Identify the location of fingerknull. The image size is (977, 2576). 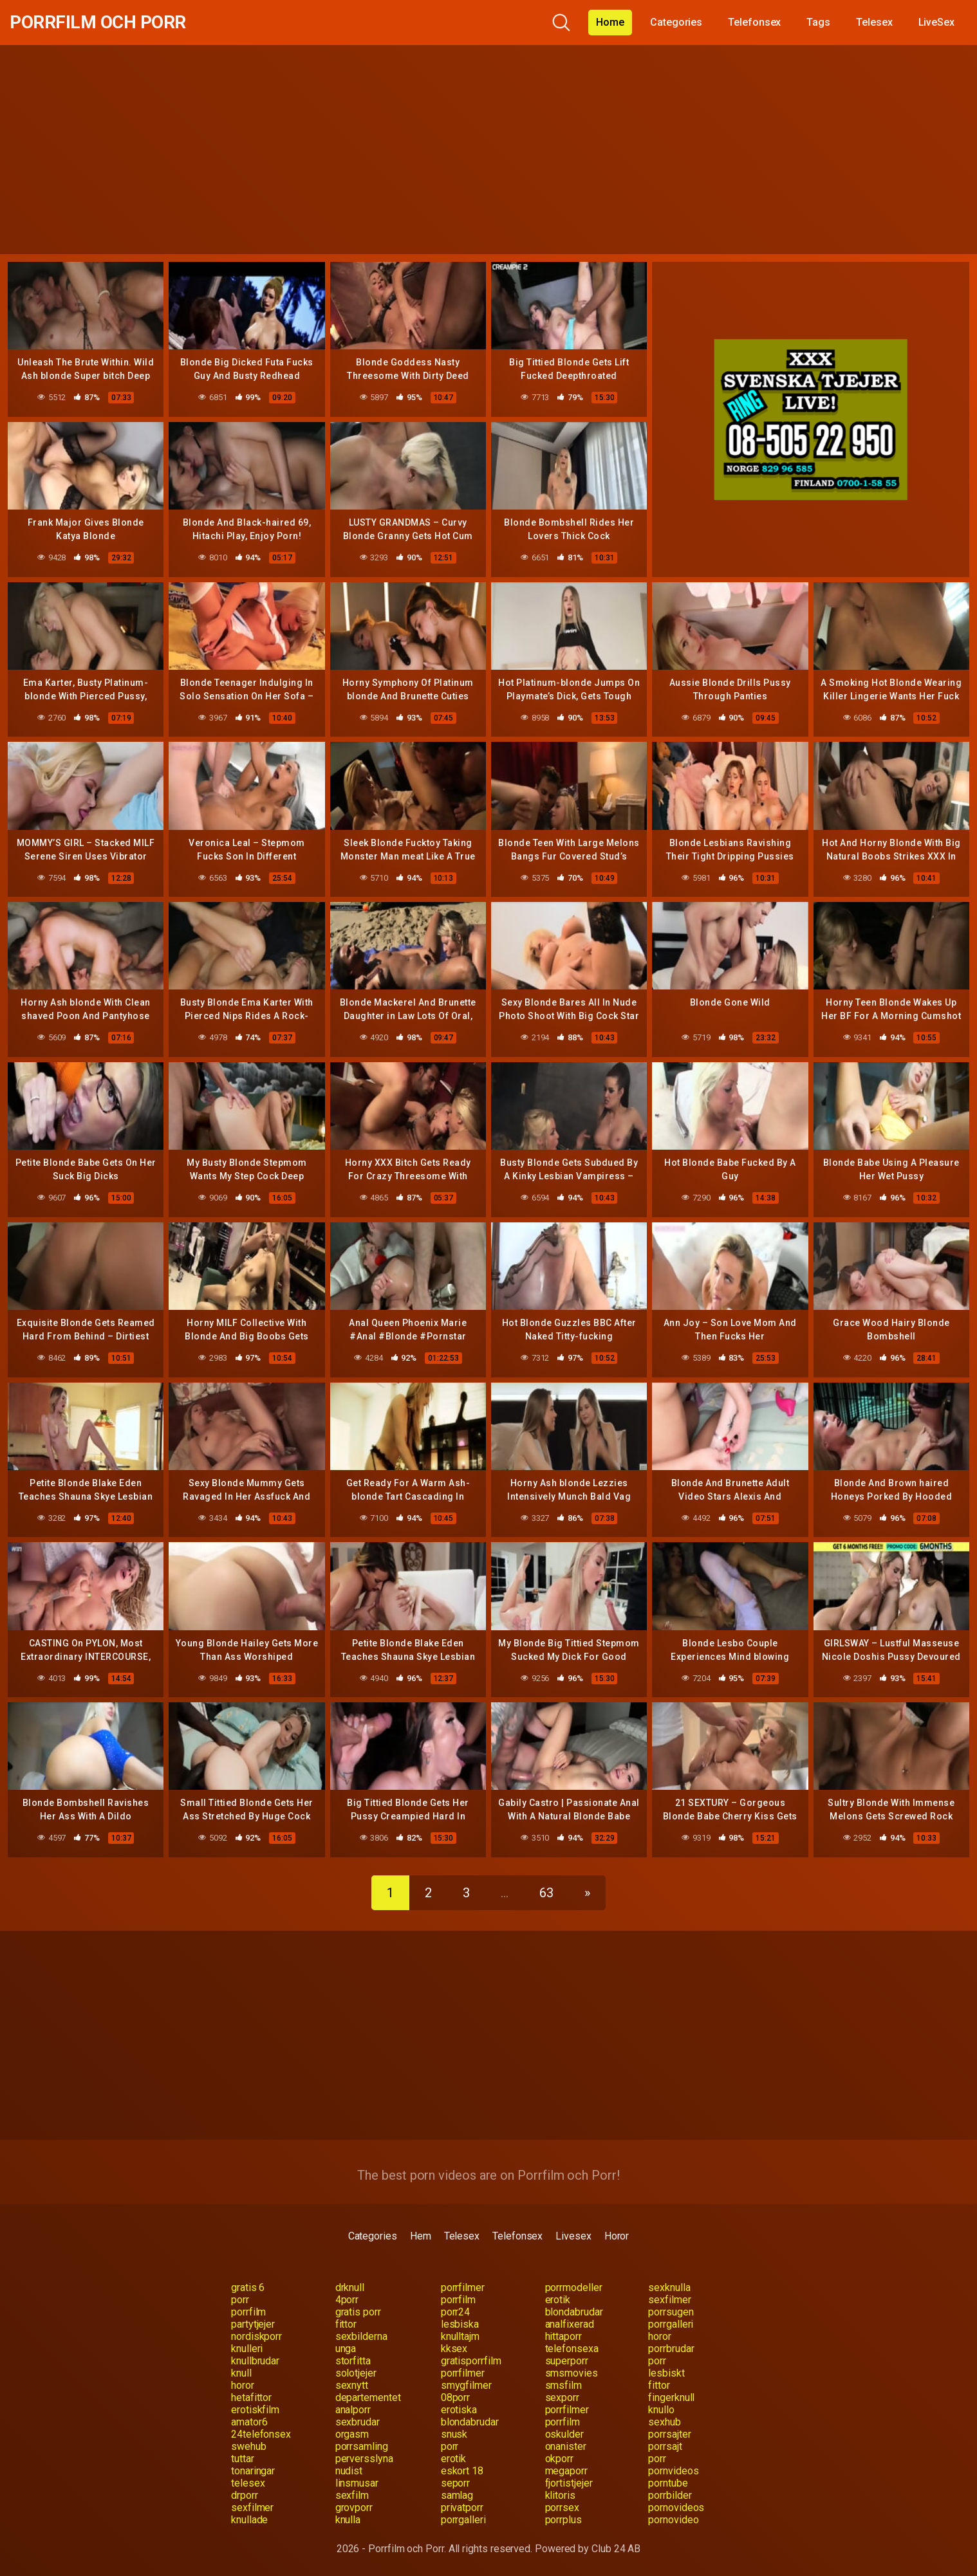
(671, 2397).